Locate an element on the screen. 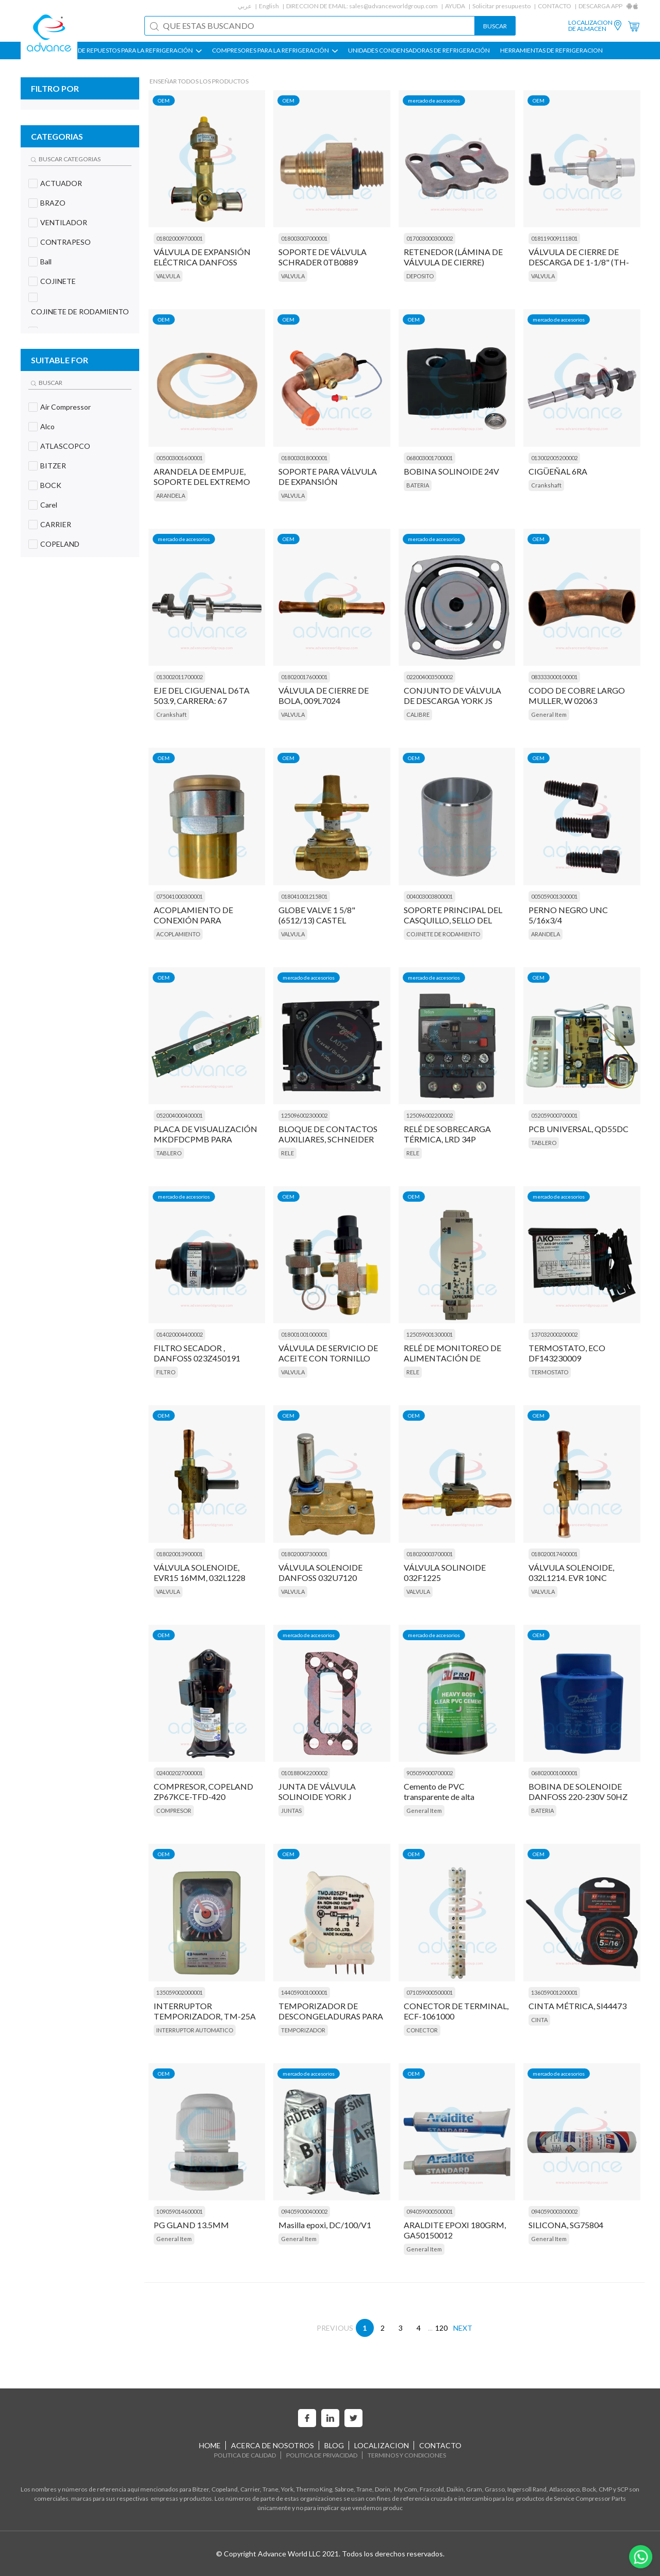 The width and height of the screenshot is (660, 2576). 018020009700001 is located at coordinates (179, 238).